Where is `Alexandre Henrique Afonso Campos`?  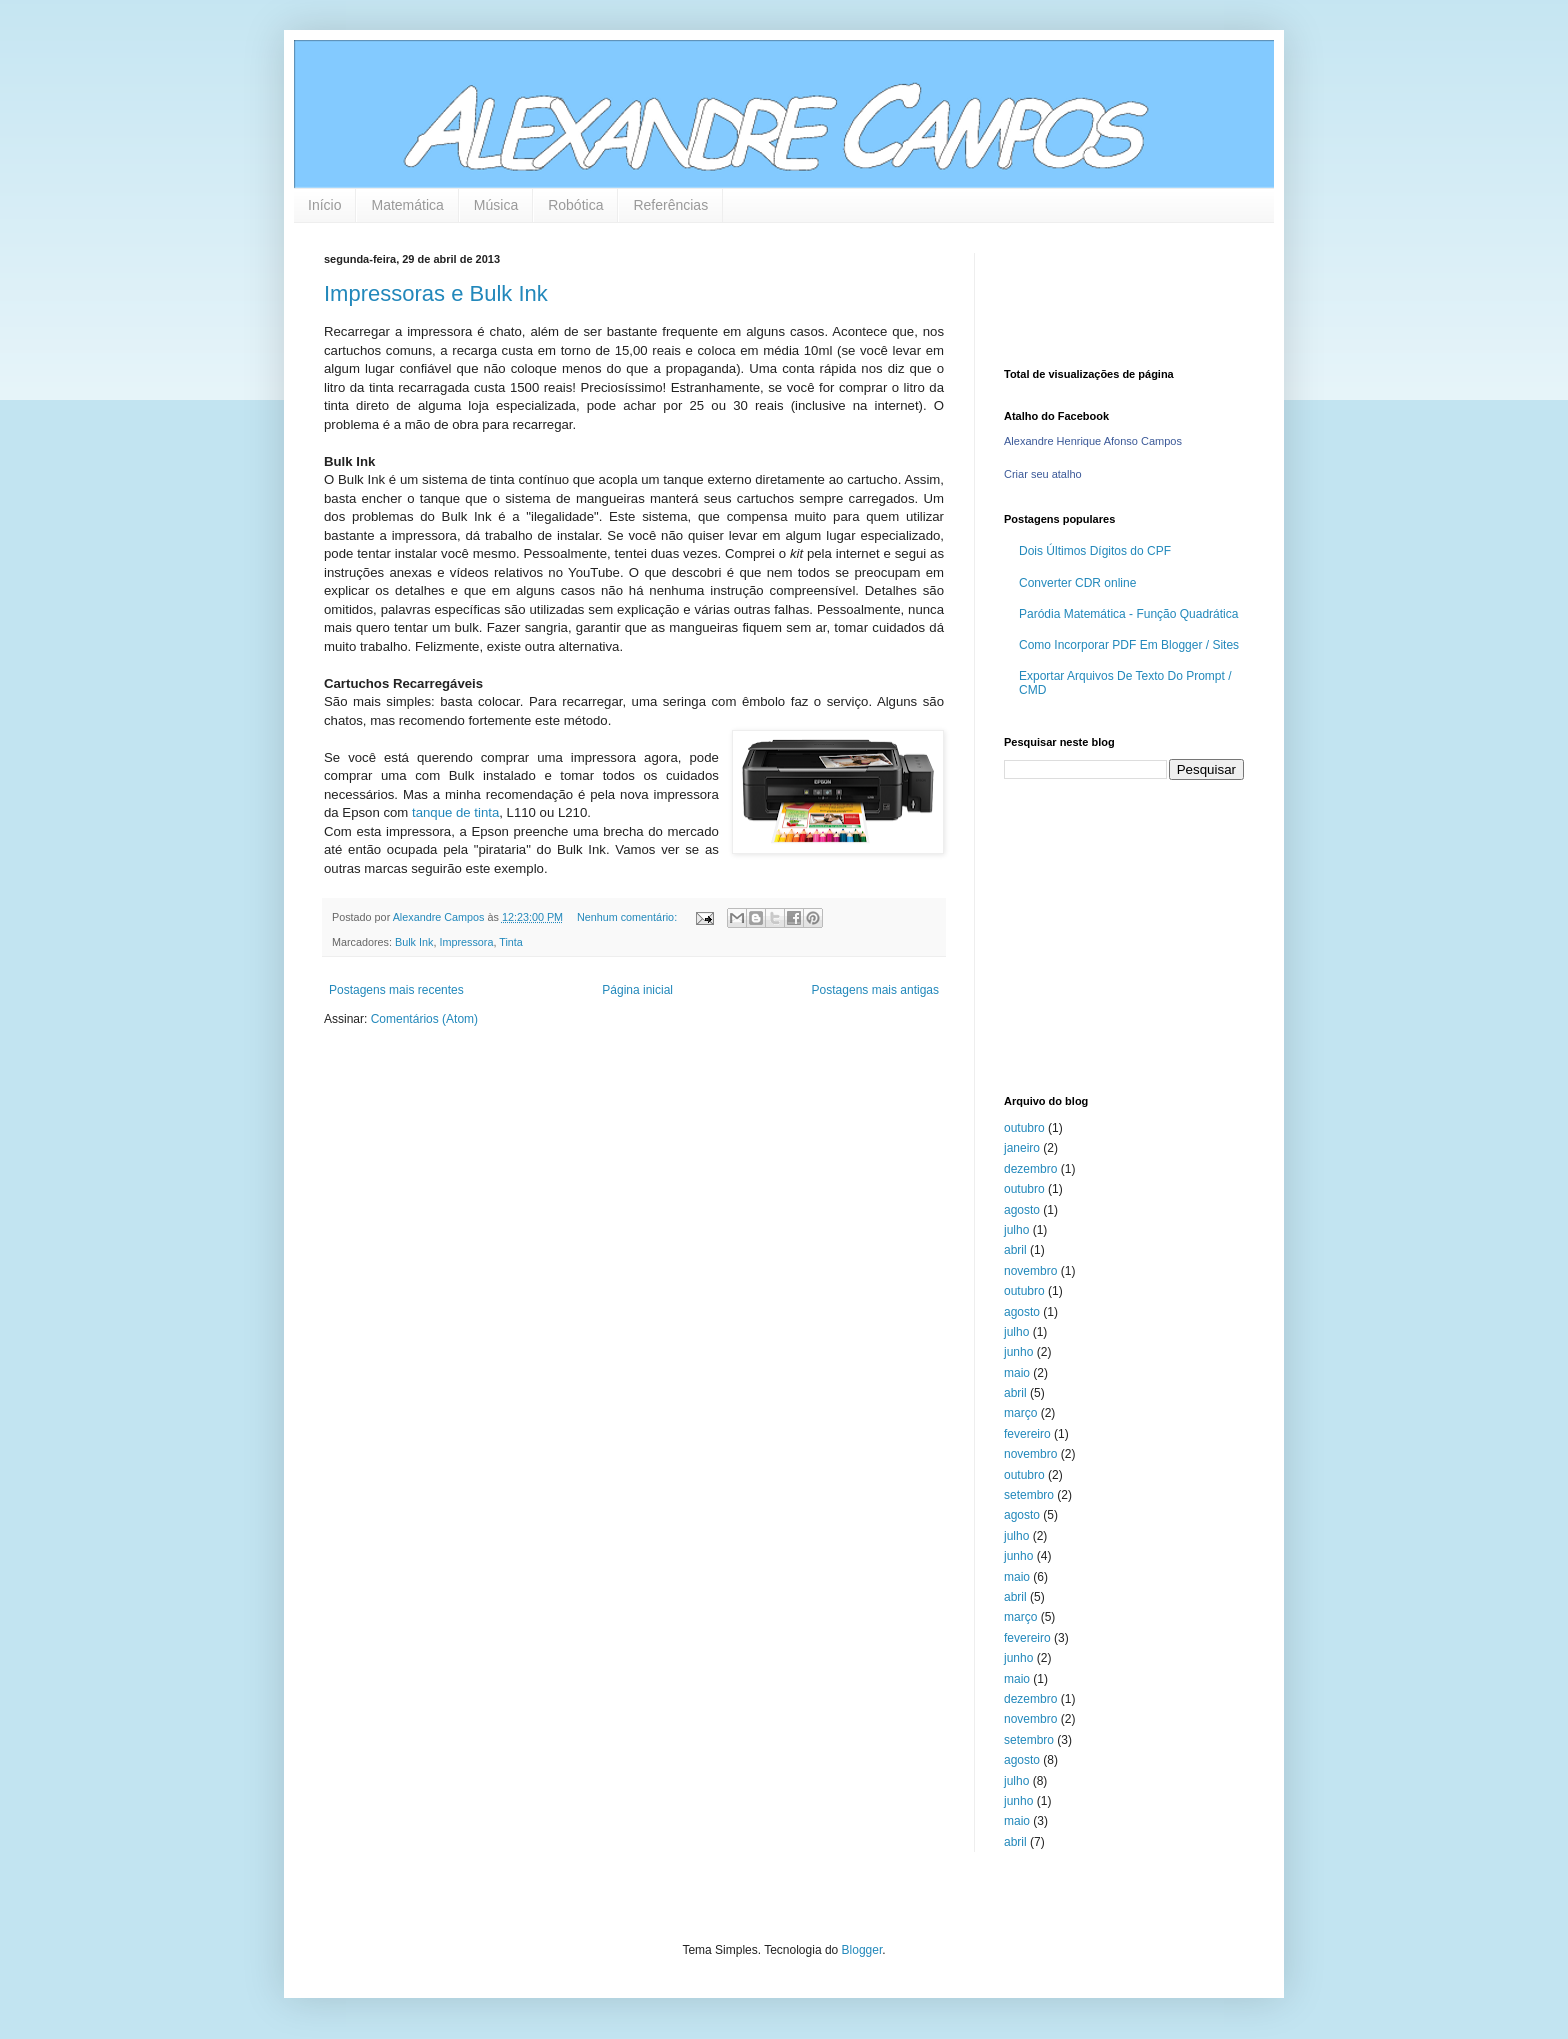
Alexandre Henrique Afonso Campos is located at coordinates (1093, 441).